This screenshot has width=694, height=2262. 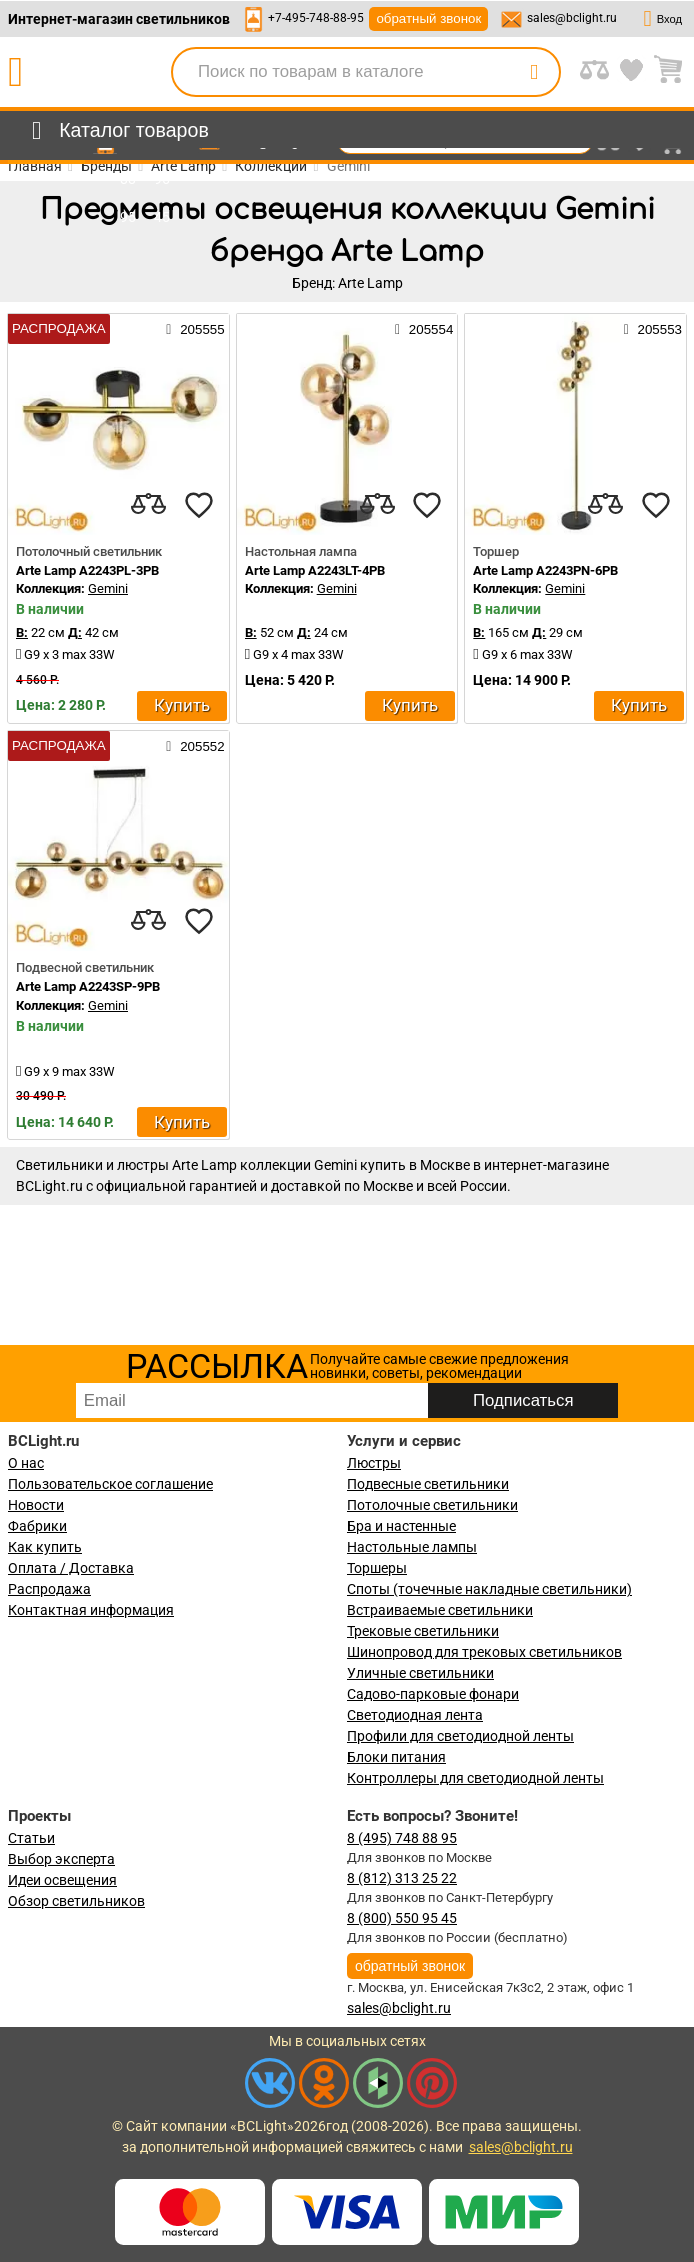 I want to click on Контроллеры для светодиодной ленты, so click(x=475, y=1778).